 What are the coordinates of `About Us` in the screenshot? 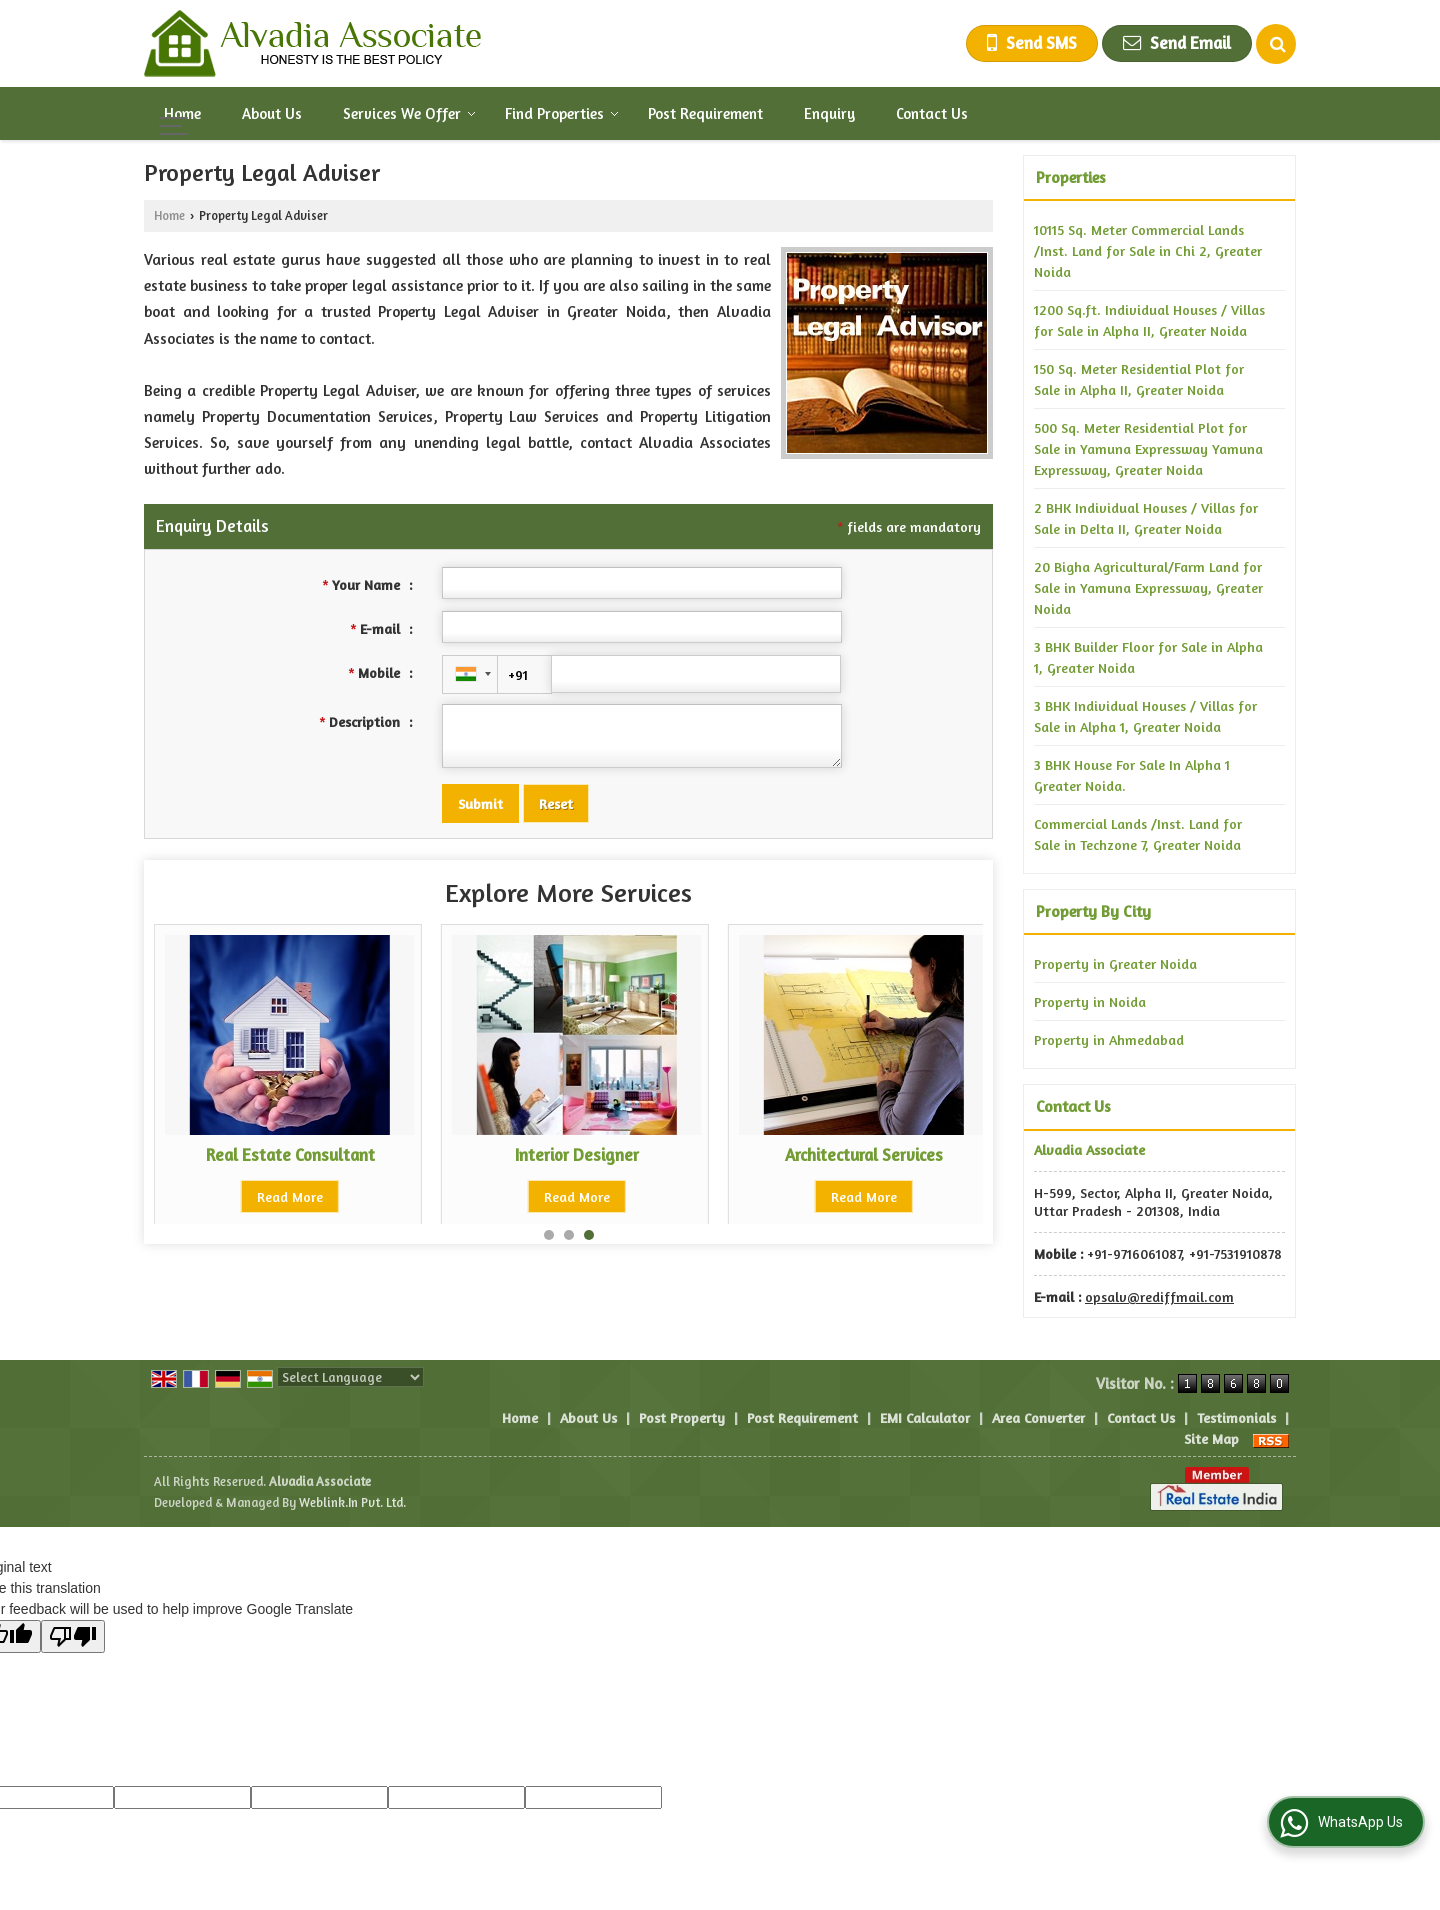 It's located at (272, 113).